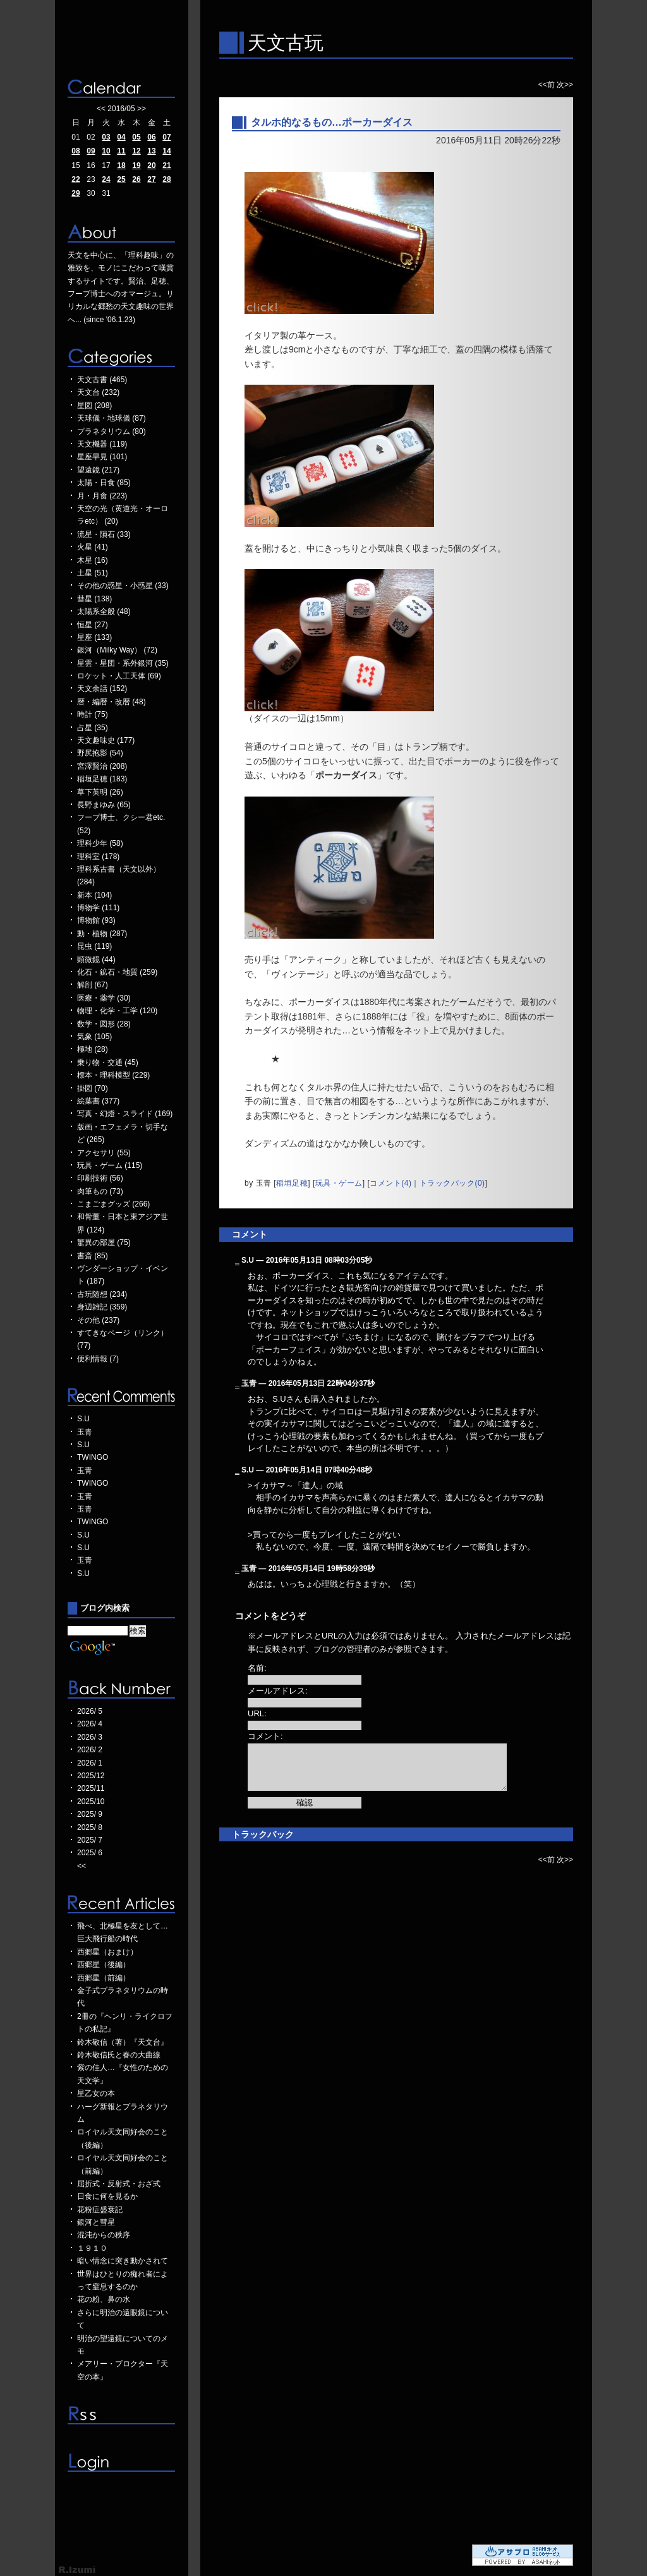 Image resolution: width=647 pixels, height=2576 pixels. I want to click on 土星 (51), so click(92, 573).